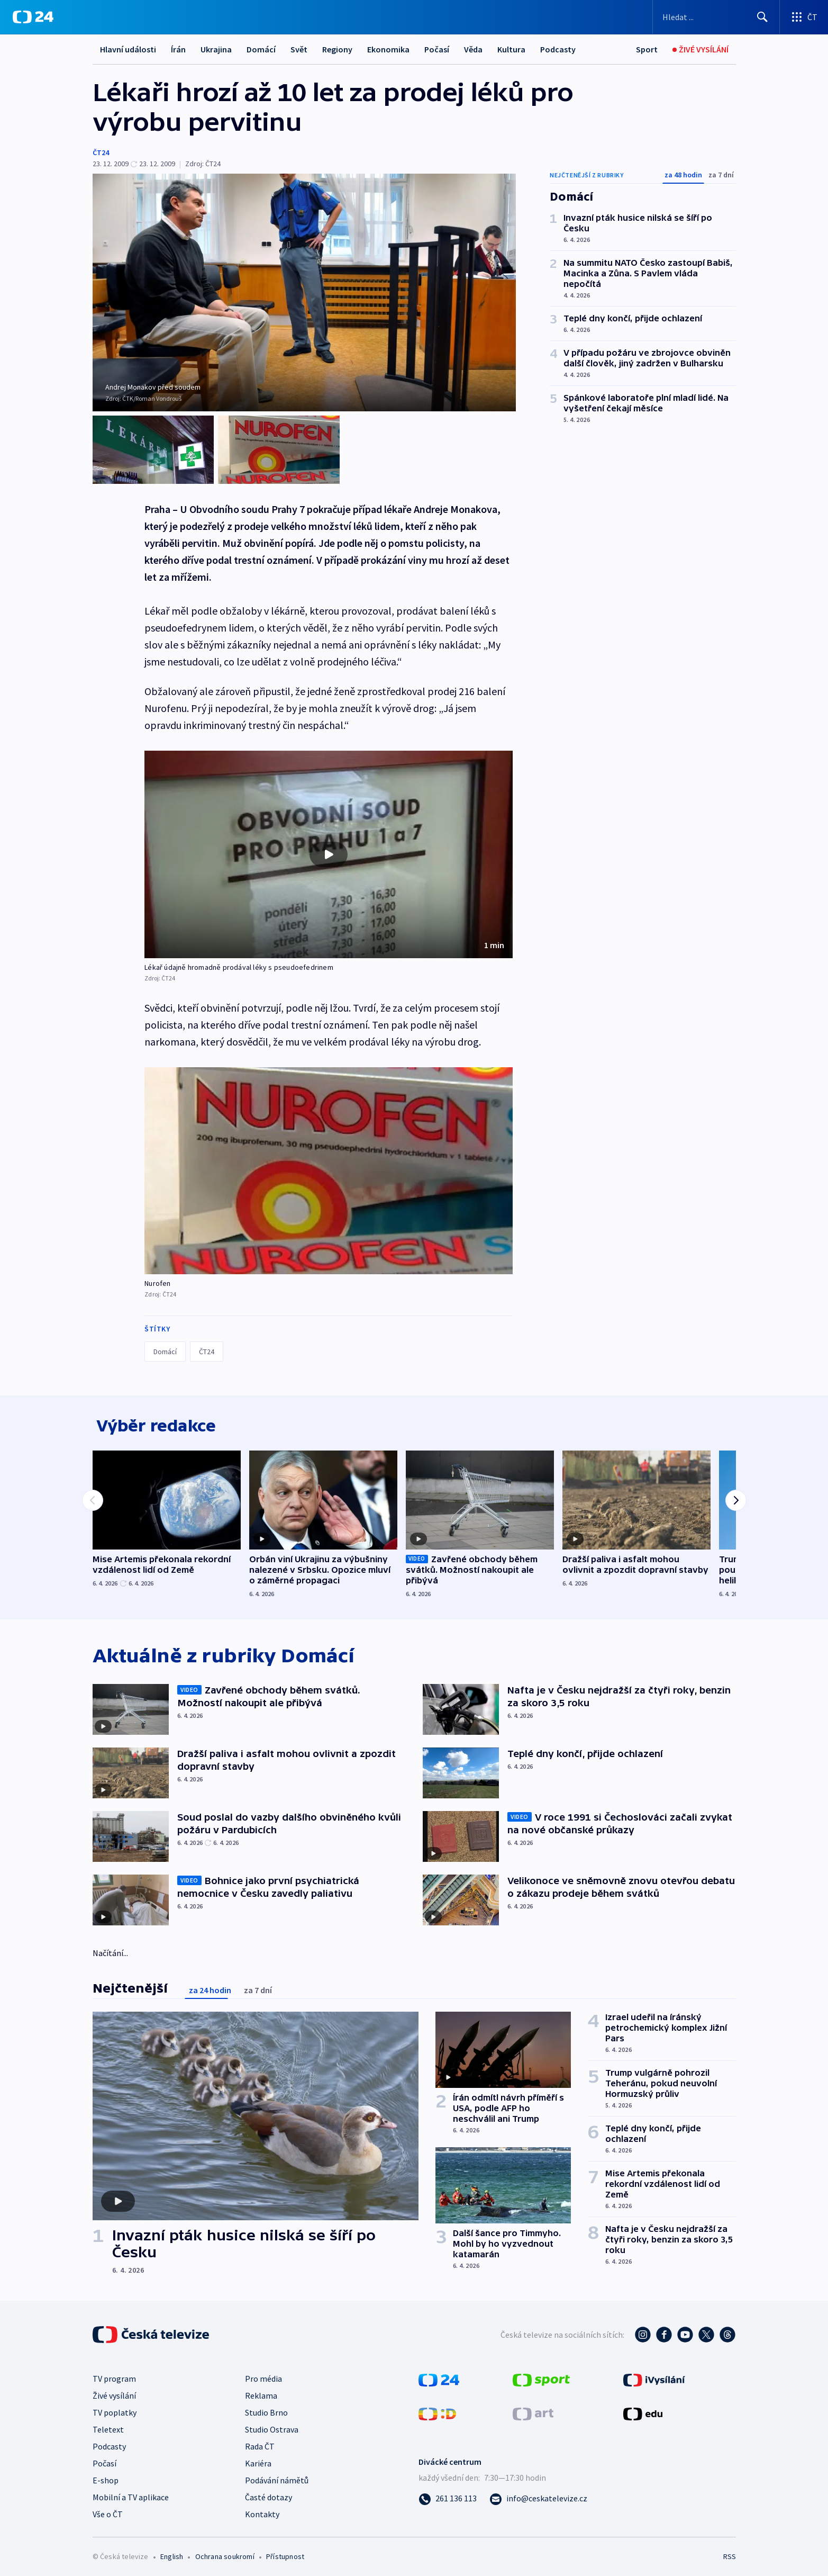 The width and height of the screenshot is (828, 2576). What do you see at coordinates (101, 152) in the screenshot?
I see `ČT24` at bounding box center [101, 152].